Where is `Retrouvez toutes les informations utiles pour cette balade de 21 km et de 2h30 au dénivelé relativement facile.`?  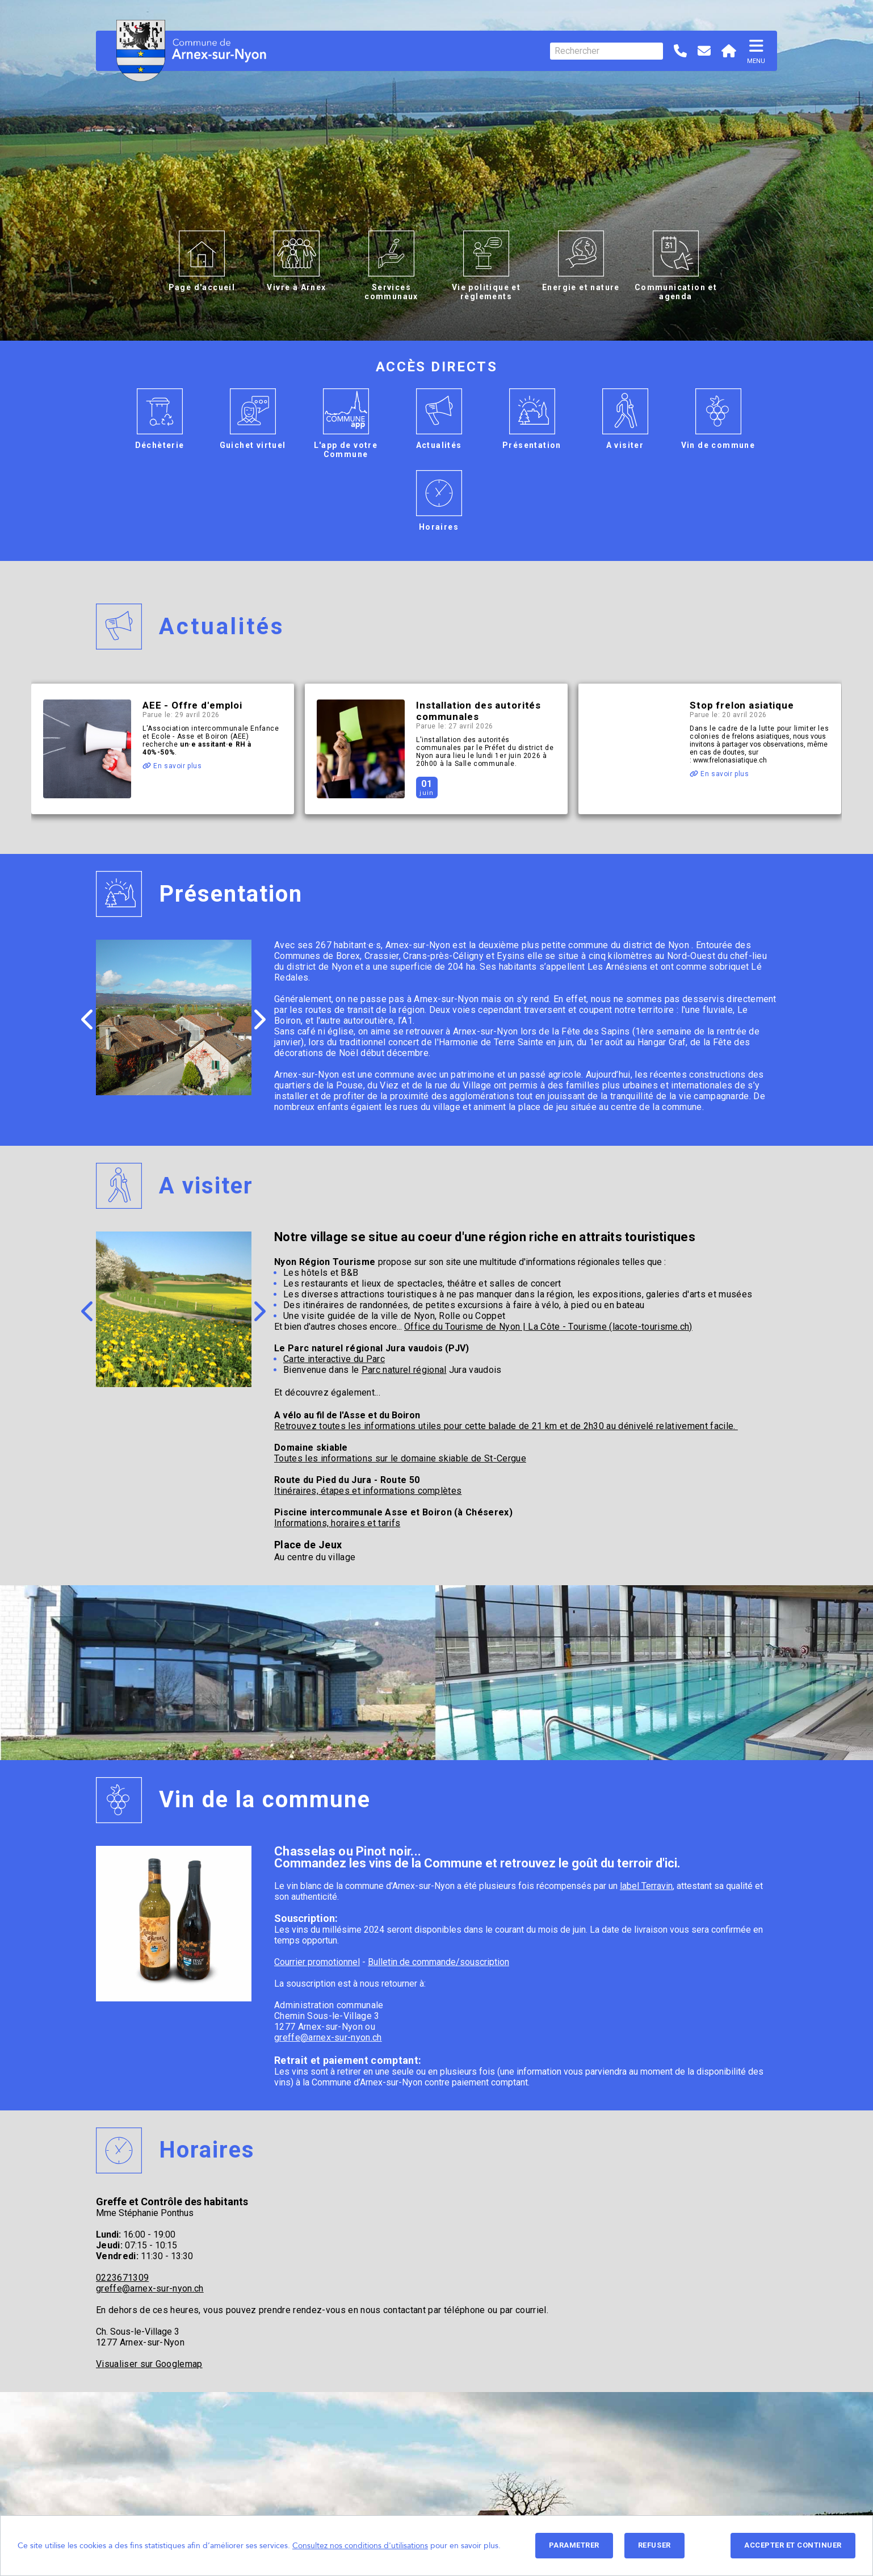 Retrouvez toutes les informations utiles pour cette balade de 21 km et de 2h30 au dénivelé relativement facile. is located at coordinates (506, 1426).